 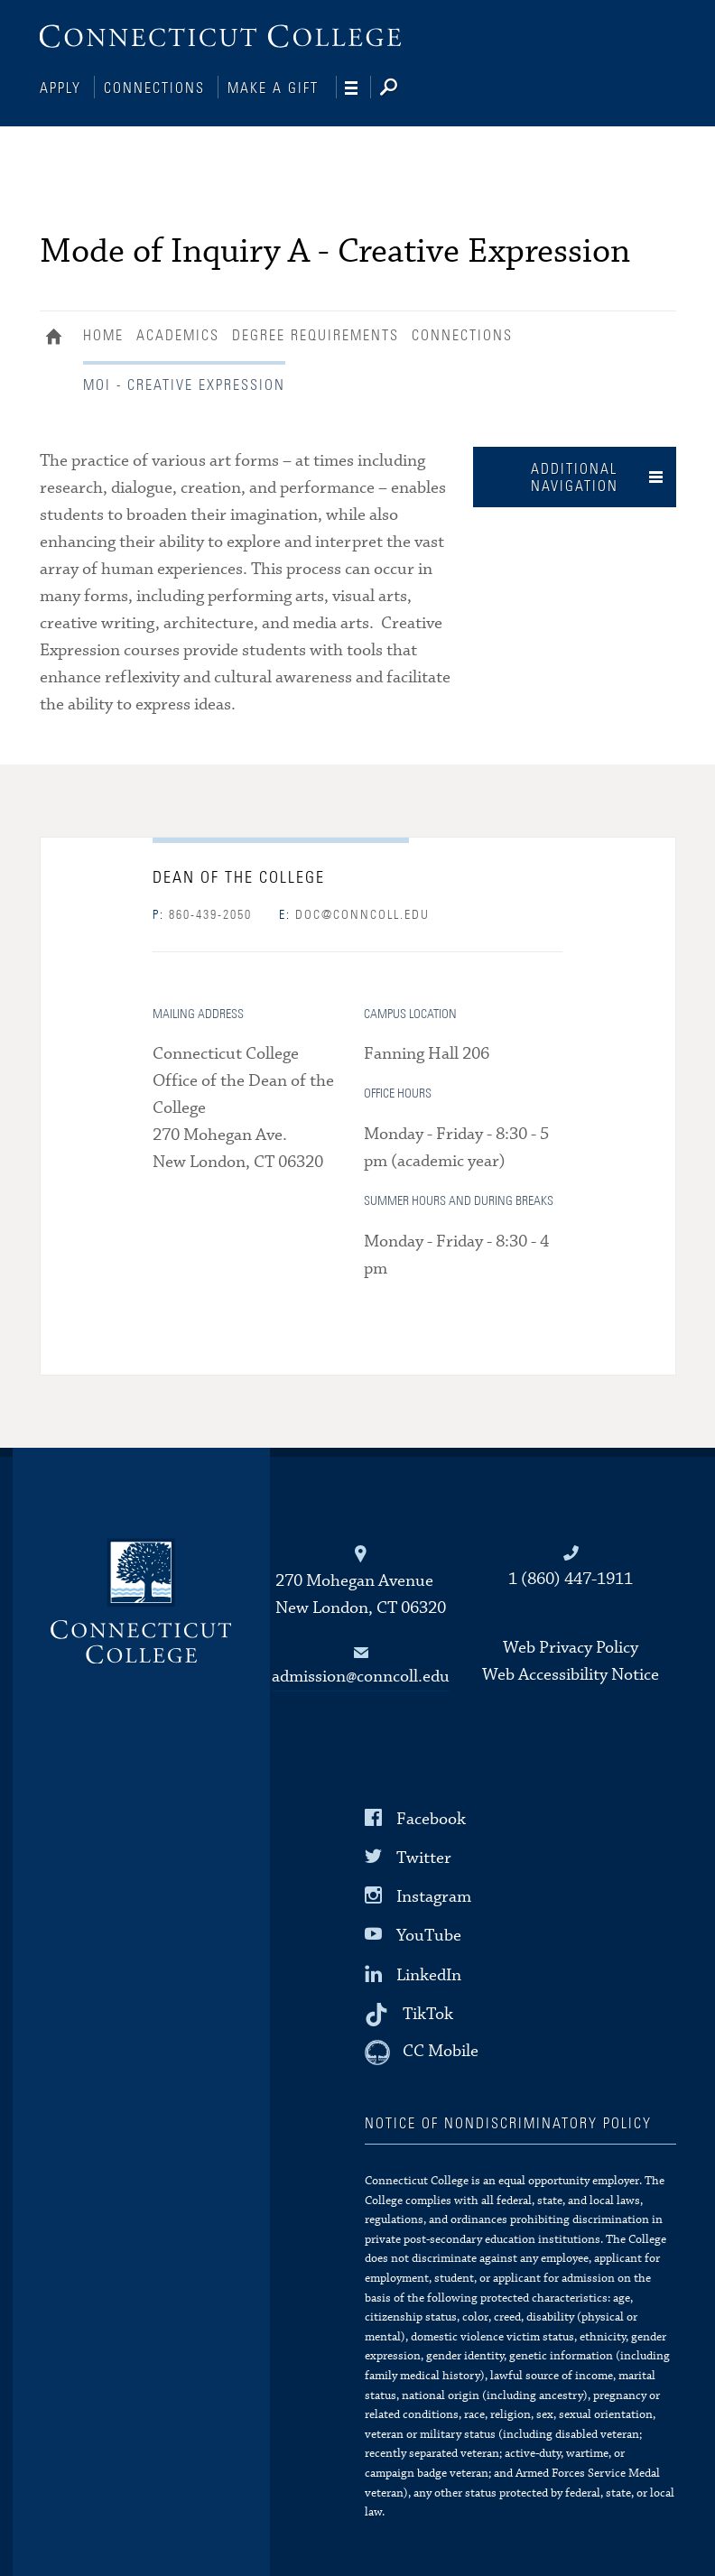 I want to click on admission@conncoll.edu, so click(x=361, y=1674).